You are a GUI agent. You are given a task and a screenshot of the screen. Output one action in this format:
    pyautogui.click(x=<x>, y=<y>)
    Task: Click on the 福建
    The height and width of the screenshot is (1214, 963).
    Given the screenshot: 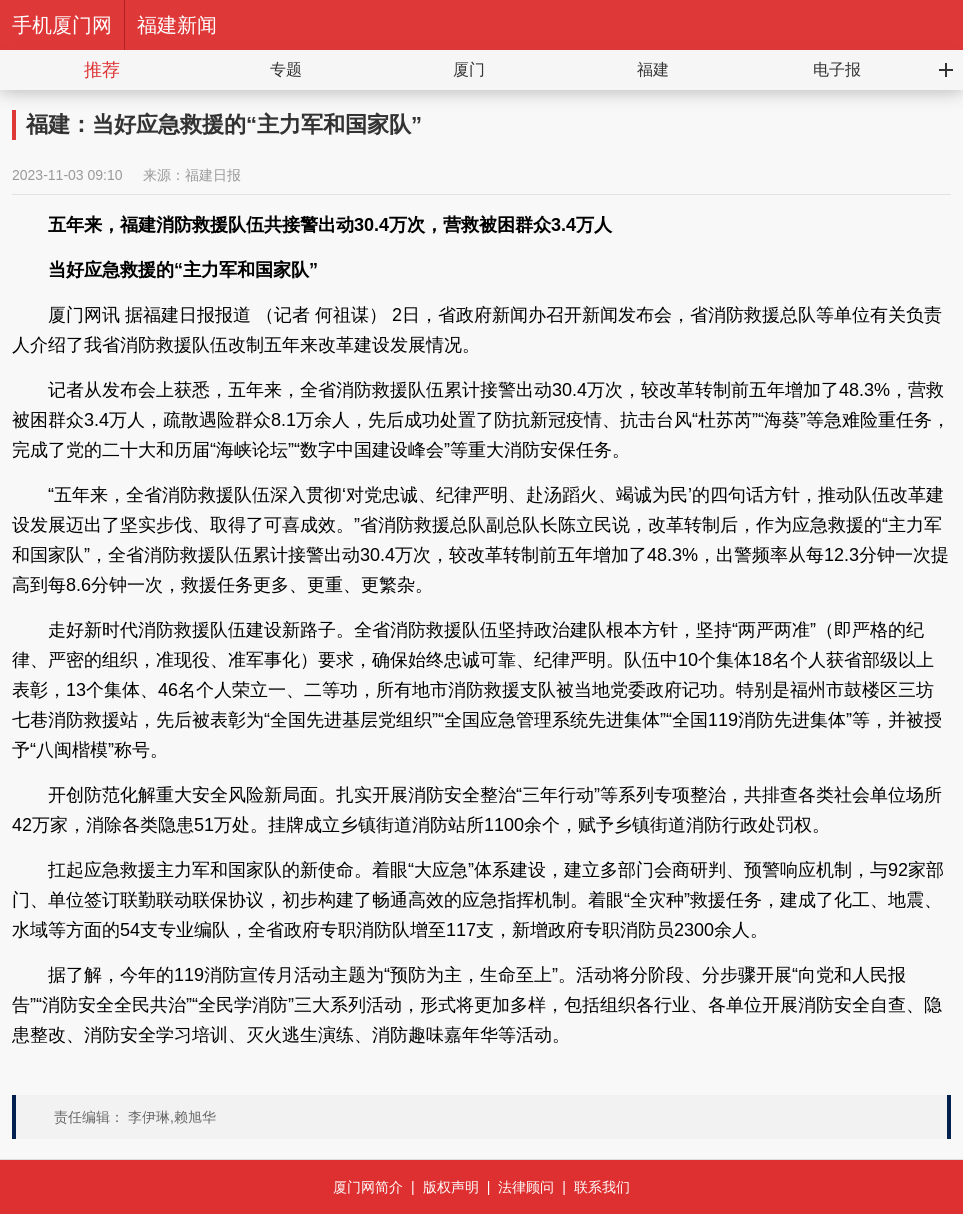 What is the action you would take?
    pyautogui.click(x=653, y=69)
    